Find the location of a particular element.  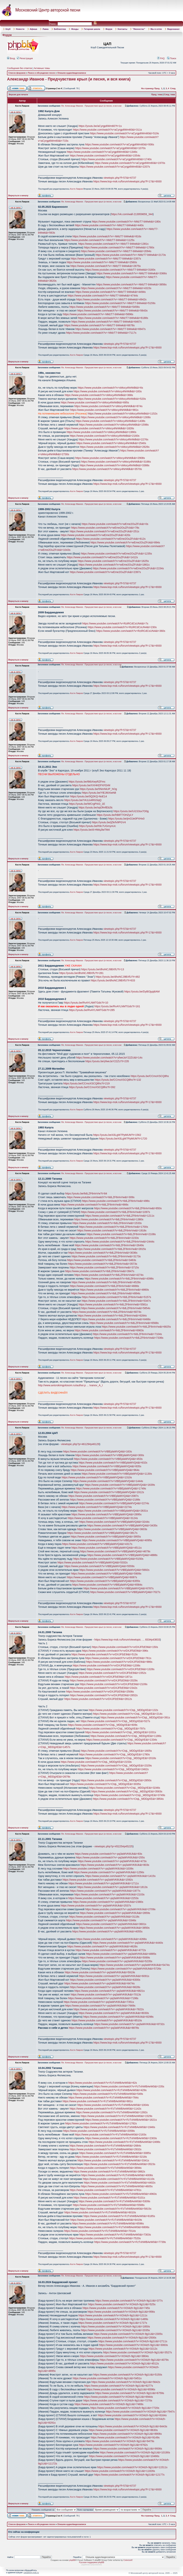

https://www.youtube.com/watch?v=XOI4zh-9g1U&t=4512s is located at coordinates (124, 2363).